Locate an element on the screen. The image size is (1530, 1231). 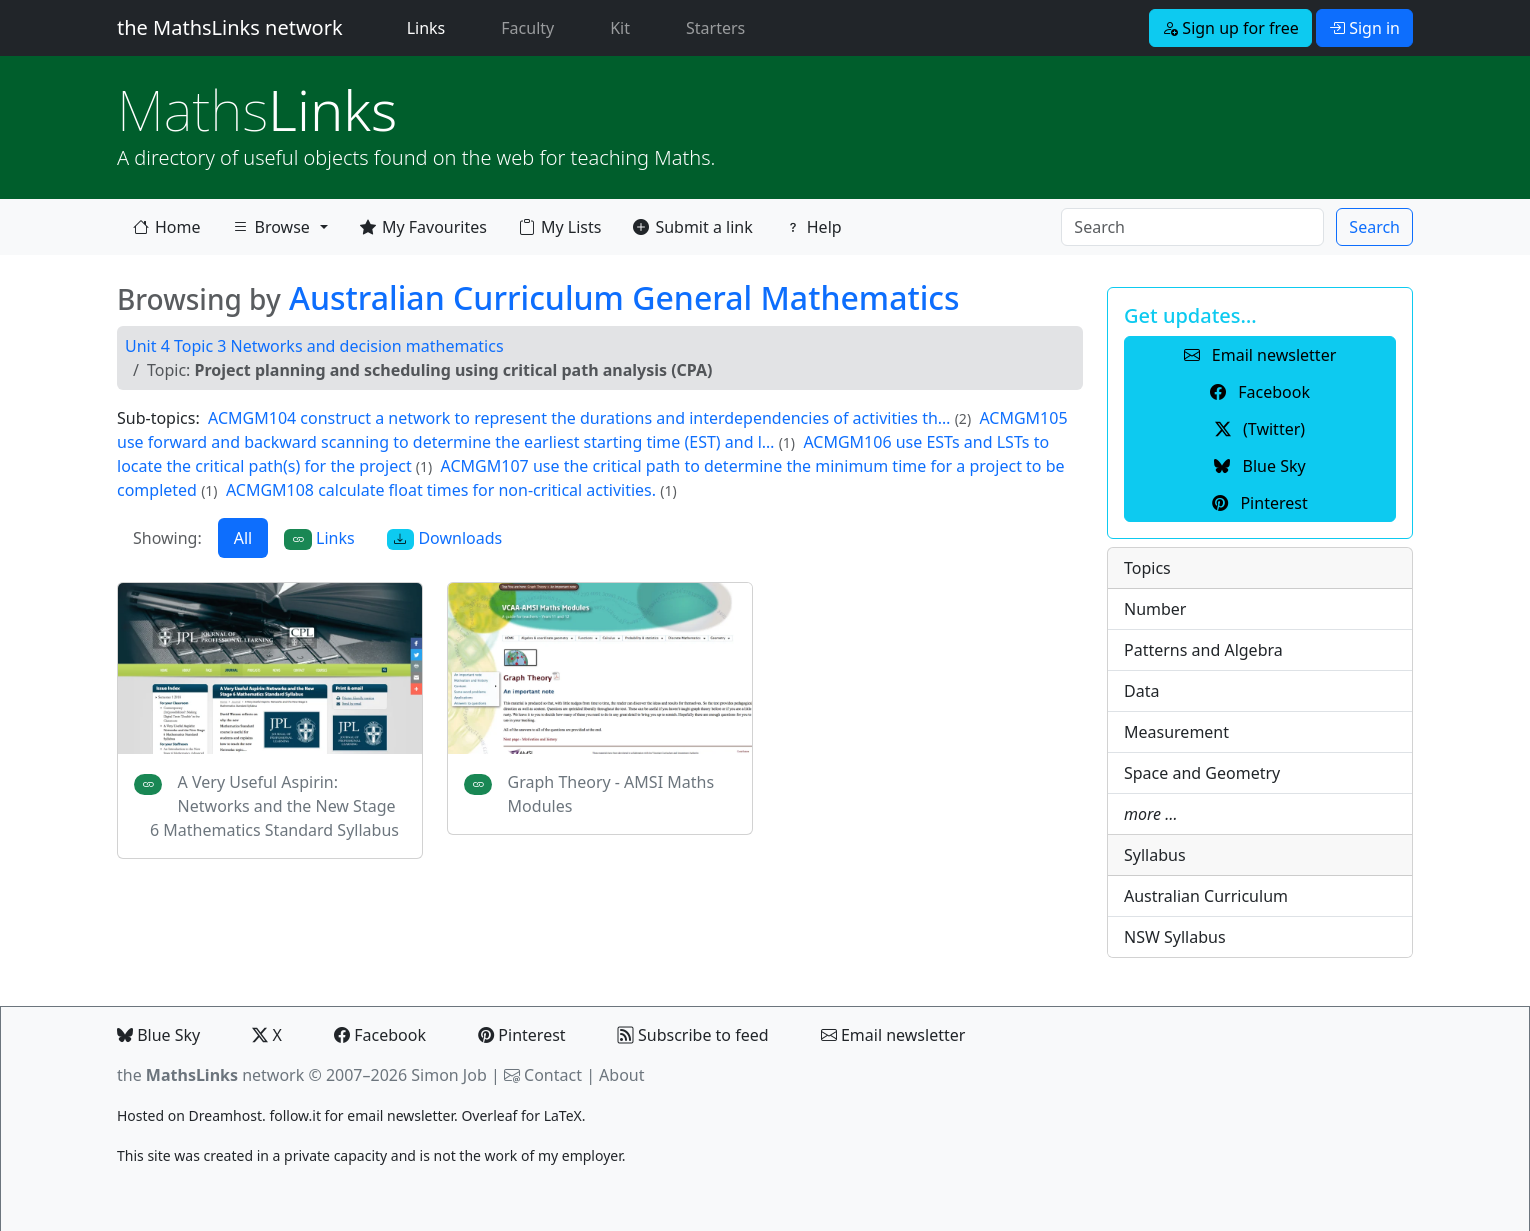
Email newsletter [button] is located at coordinates (1260, 355).